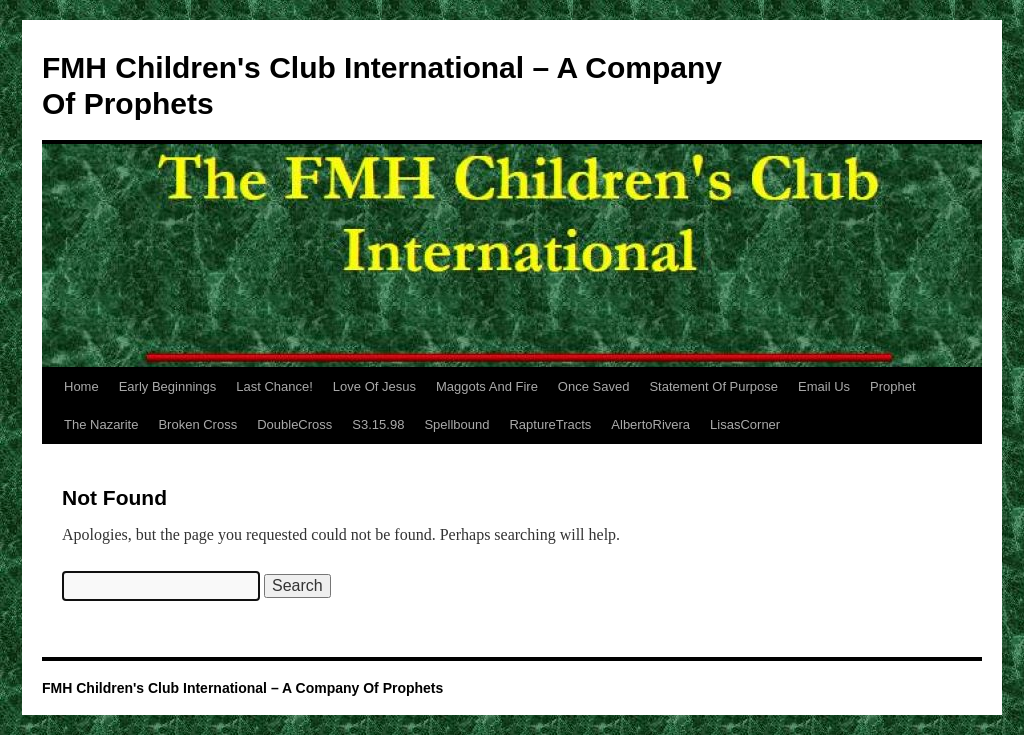 The width and height of the screenshot is (1024, 735). Describe the element at coordinates (242, 688) in the screenshot. I see `FMH Children's Club International – A Company Of Prophets` at that location.